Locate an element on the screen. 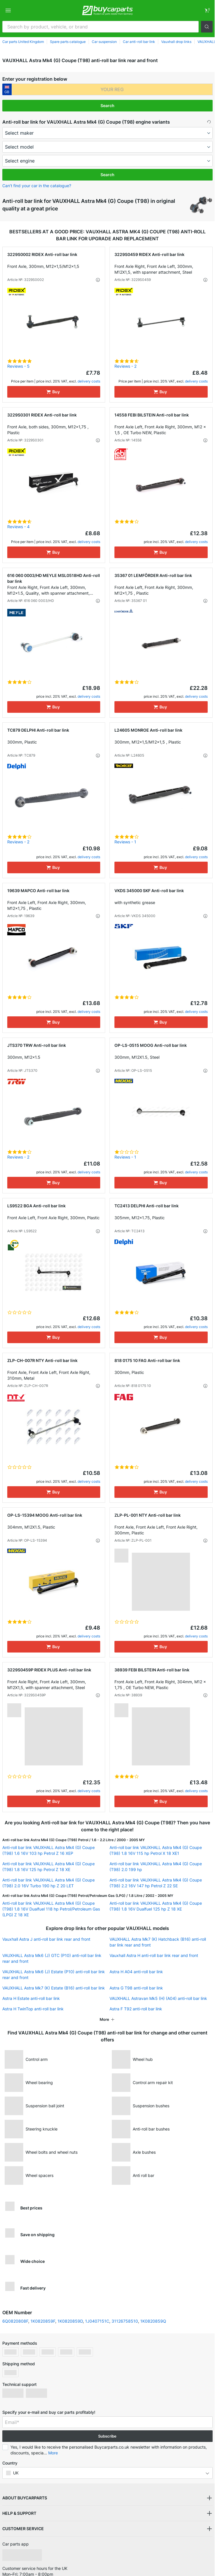  1K0820859F is located at coordinates (42, 2321).